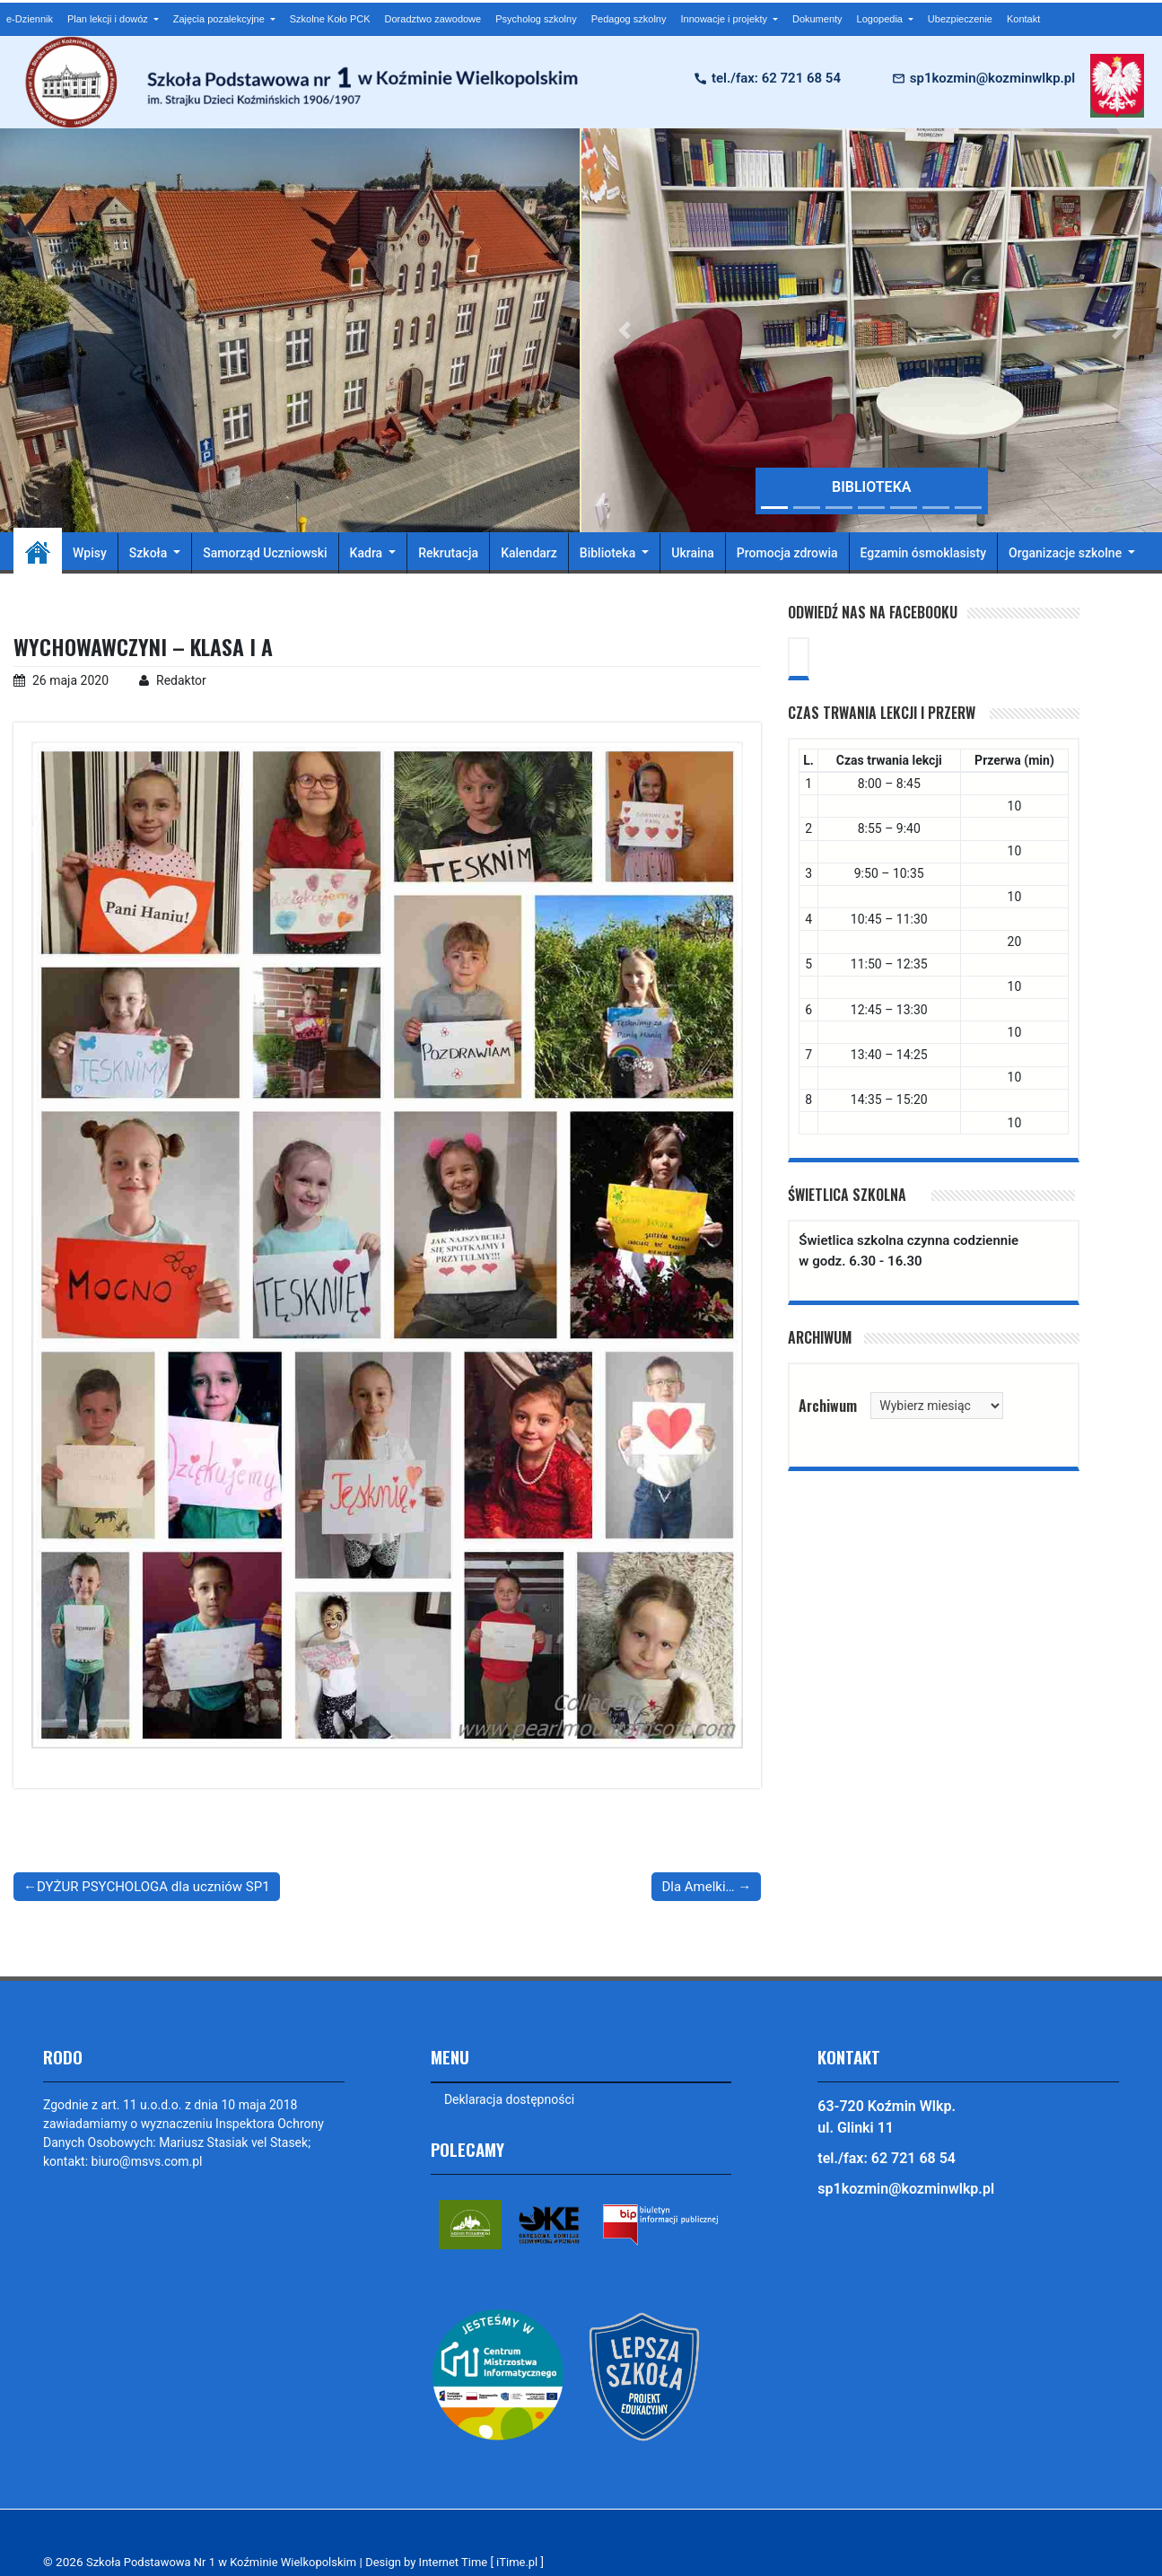 Image resolution: width=1162 pixels, height=2576 pixels. What do you see at coordinates (960, 18) in the screenshot?
I see `Ubezpieczenie` at bounding box center [960, 18].